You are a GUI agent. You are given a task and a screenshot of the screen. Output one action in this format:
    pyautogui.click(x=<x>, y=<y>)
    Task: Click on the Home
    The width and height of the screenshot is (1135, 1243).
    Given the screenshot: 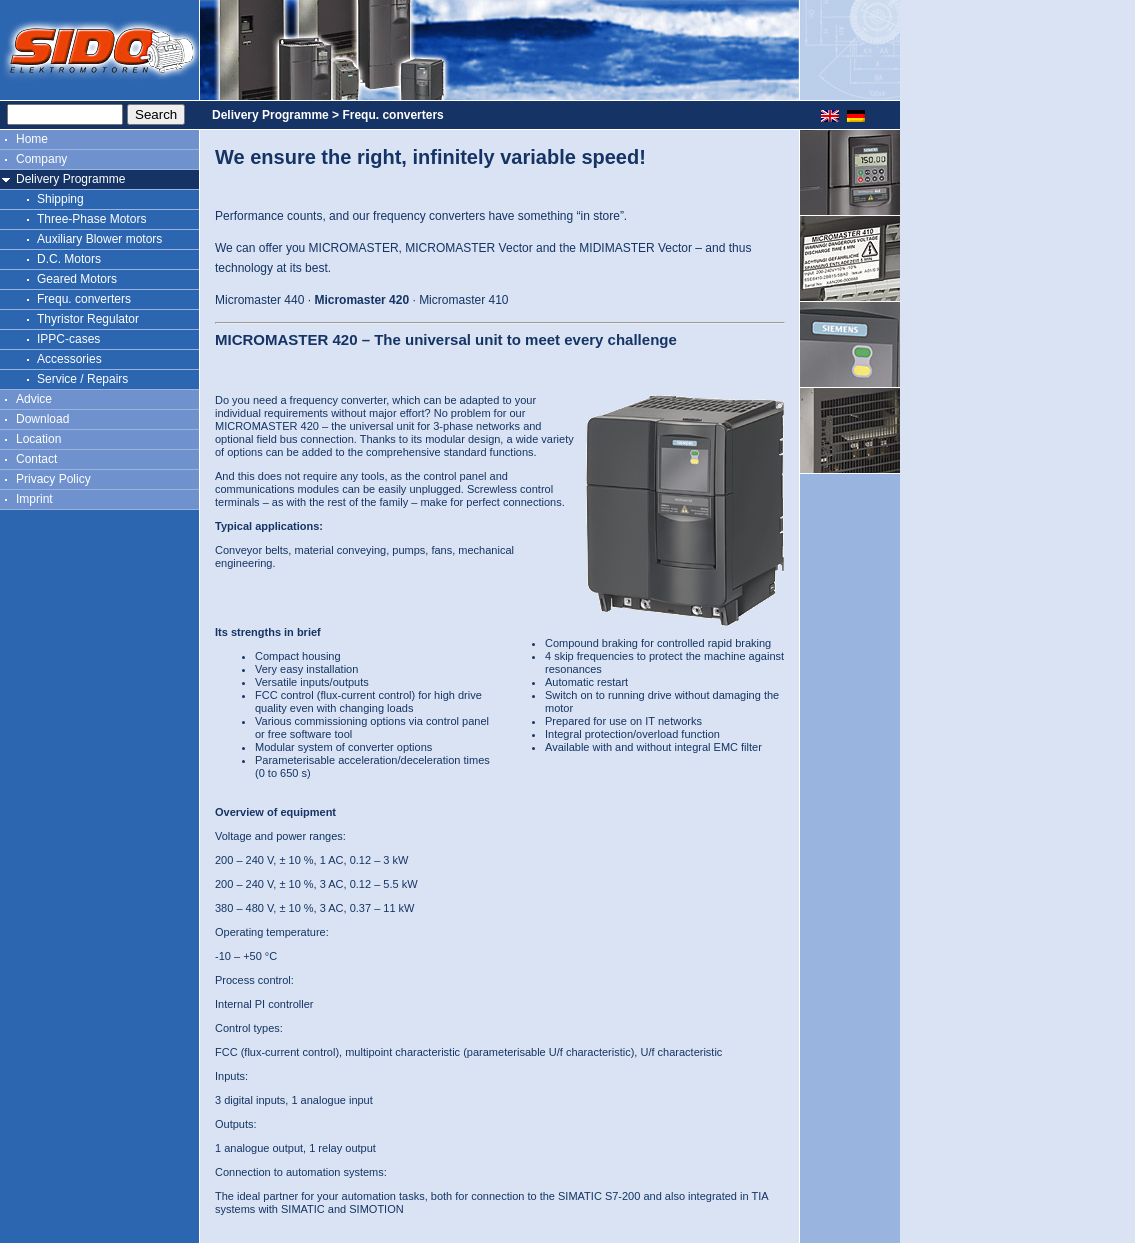 What is the action you would take?
    pyautogui.click(x=32, y=139)
    